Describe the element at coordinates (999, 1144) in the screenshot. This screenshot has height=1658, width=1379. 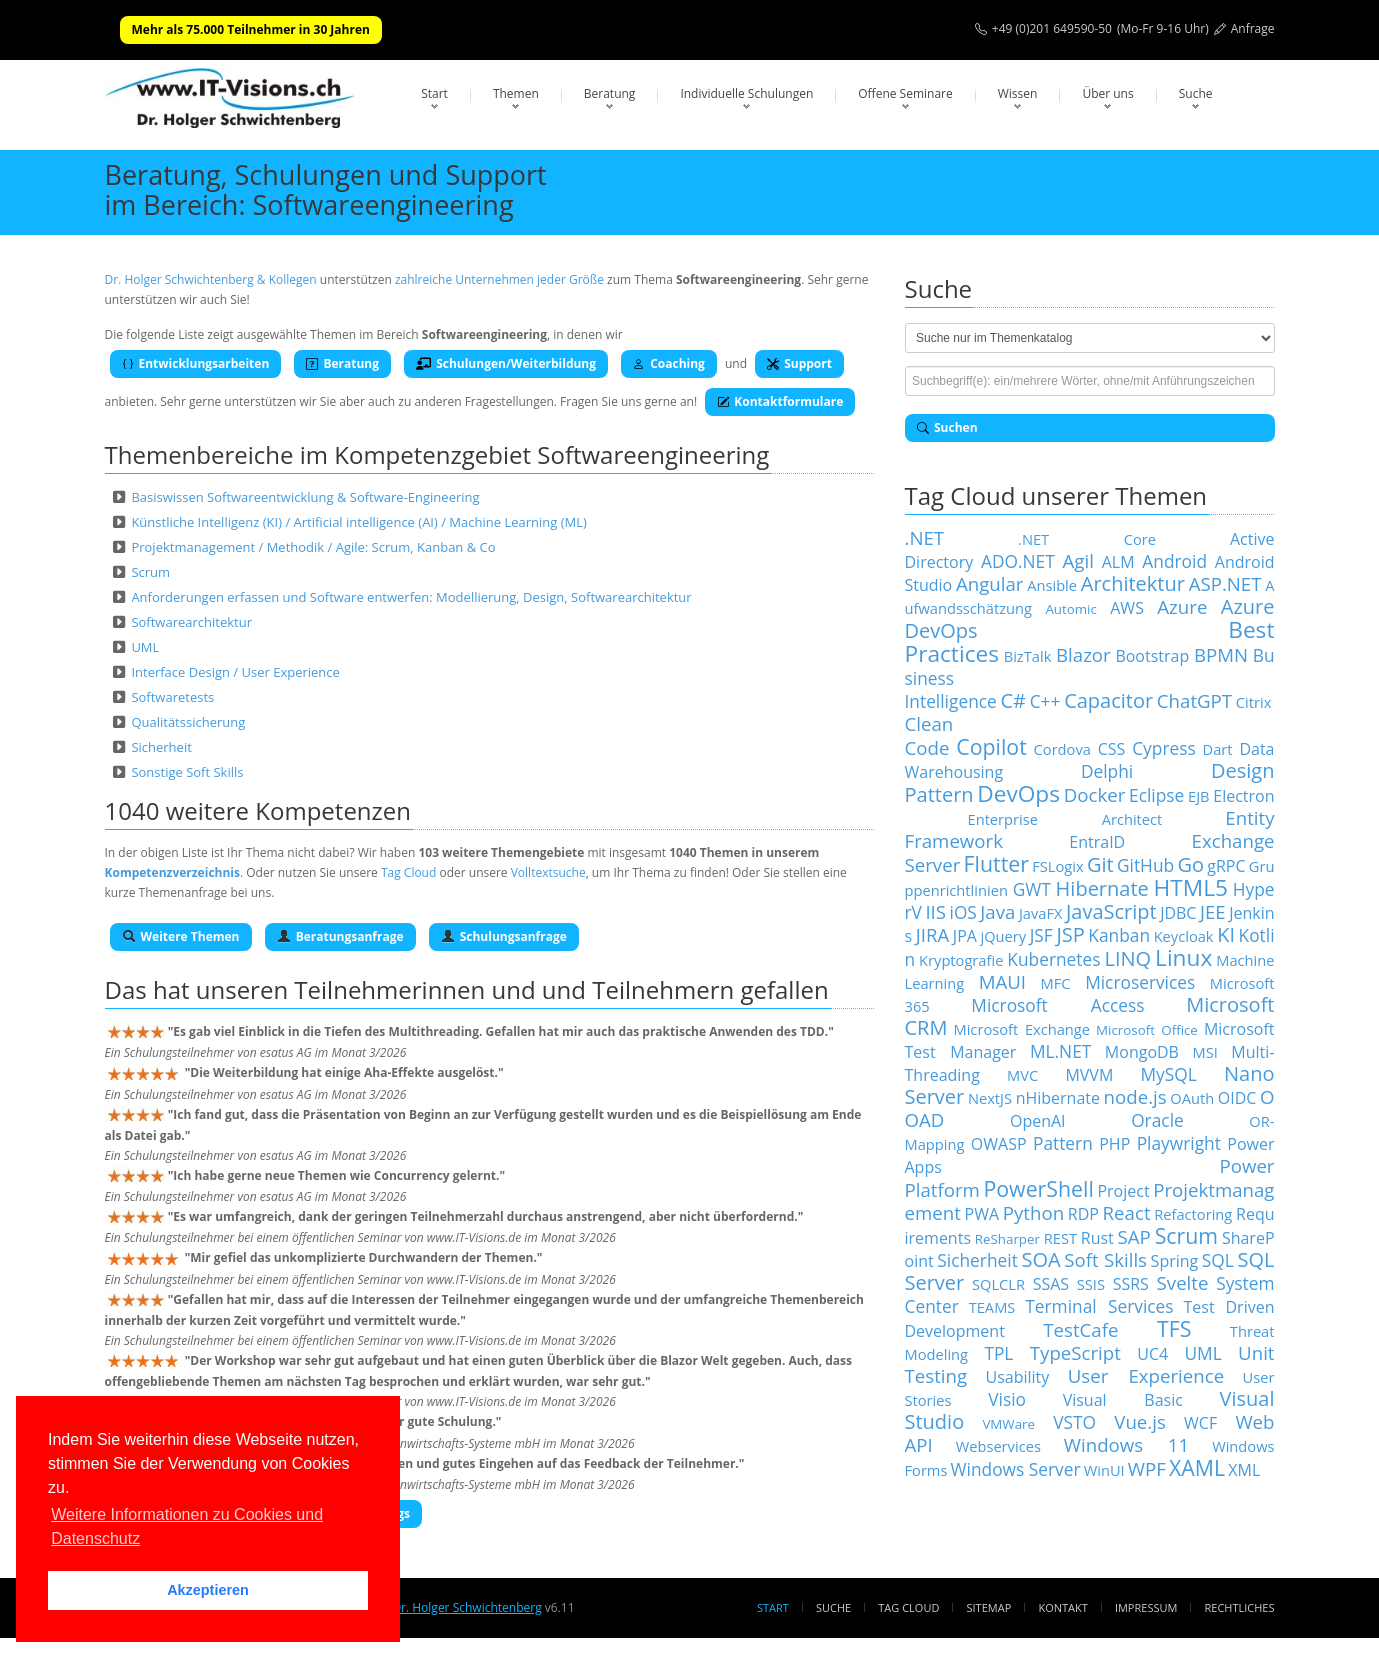
I see `OWASP` at that location.